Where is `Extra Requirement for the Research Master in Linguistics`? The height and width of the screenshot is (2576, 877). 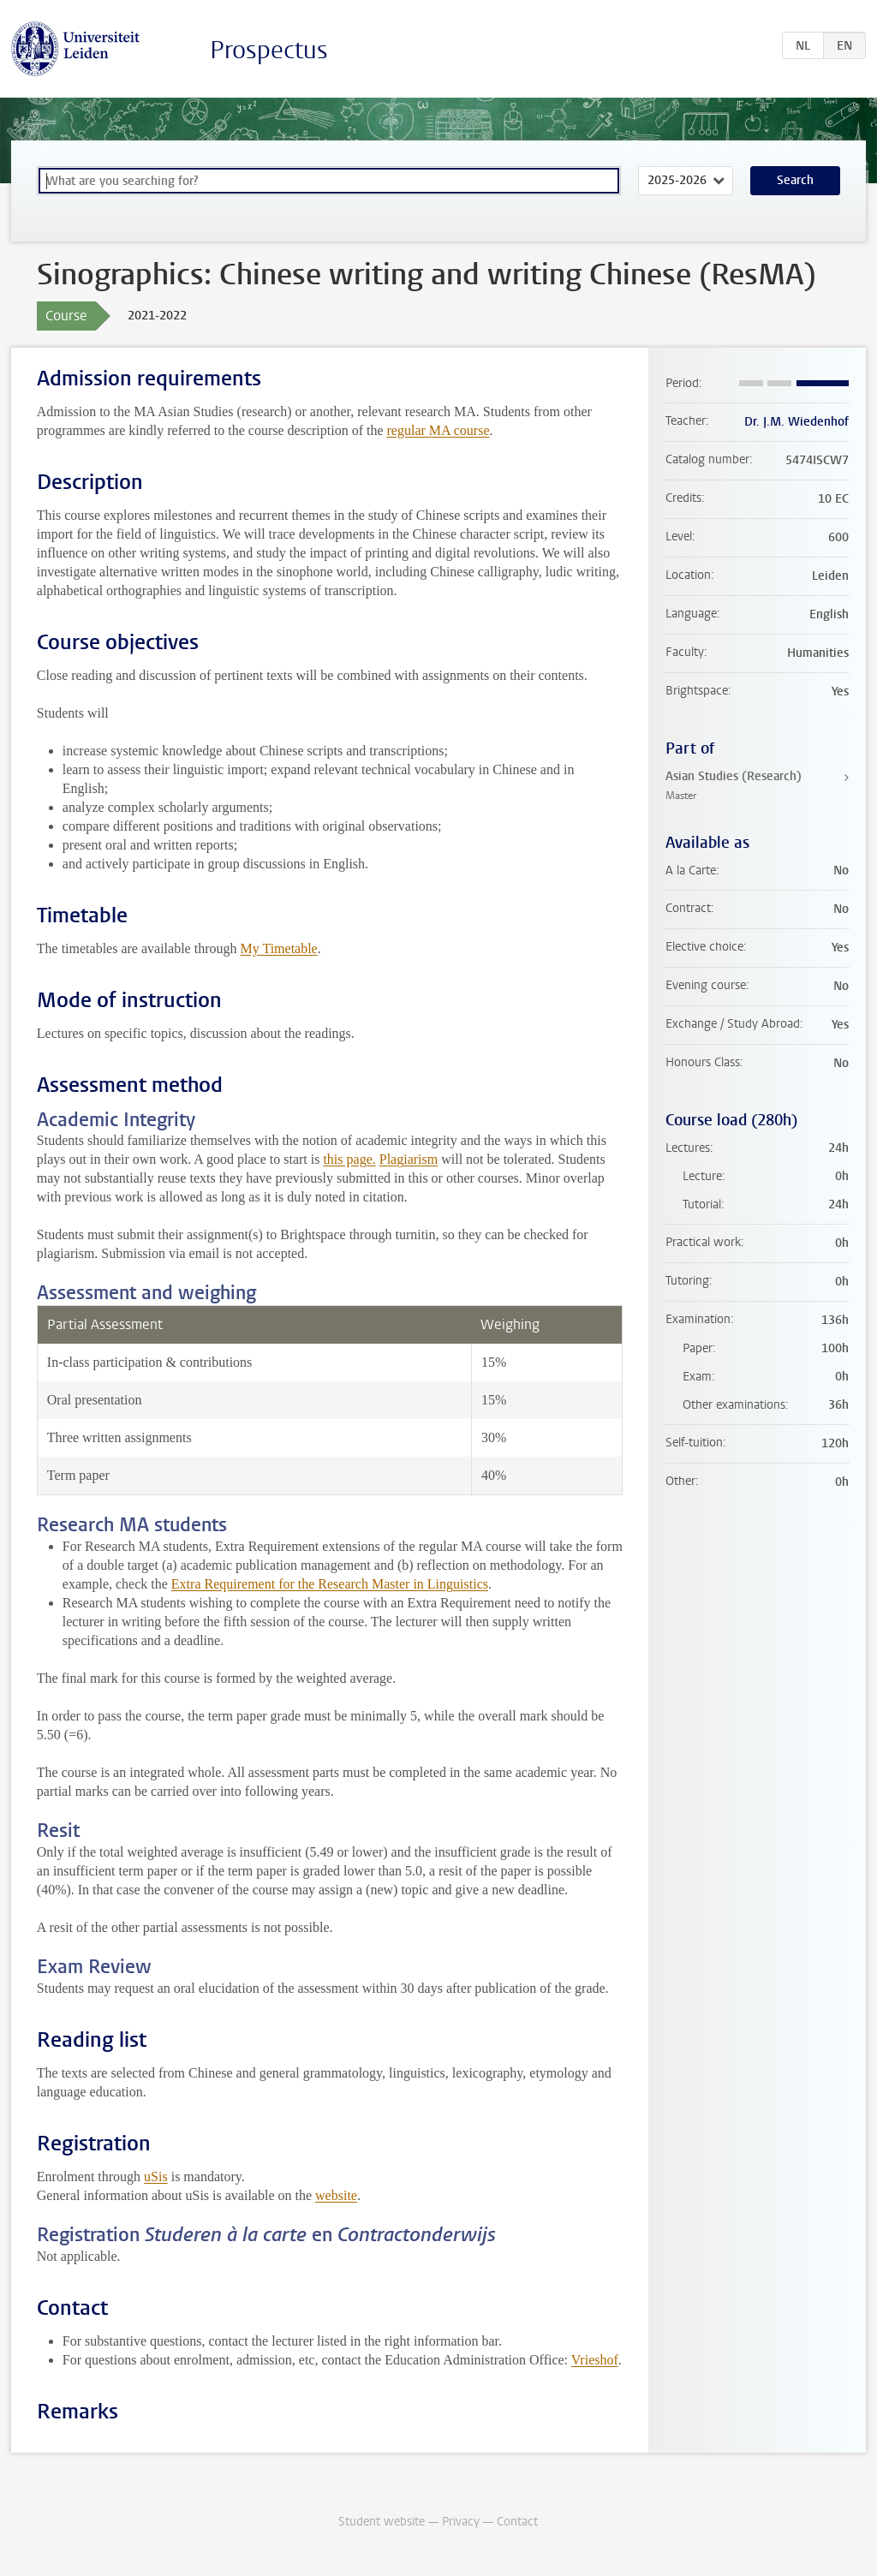 Extra Requirement for the Research Master in Linguistics is located at coordinates (329, 1584).